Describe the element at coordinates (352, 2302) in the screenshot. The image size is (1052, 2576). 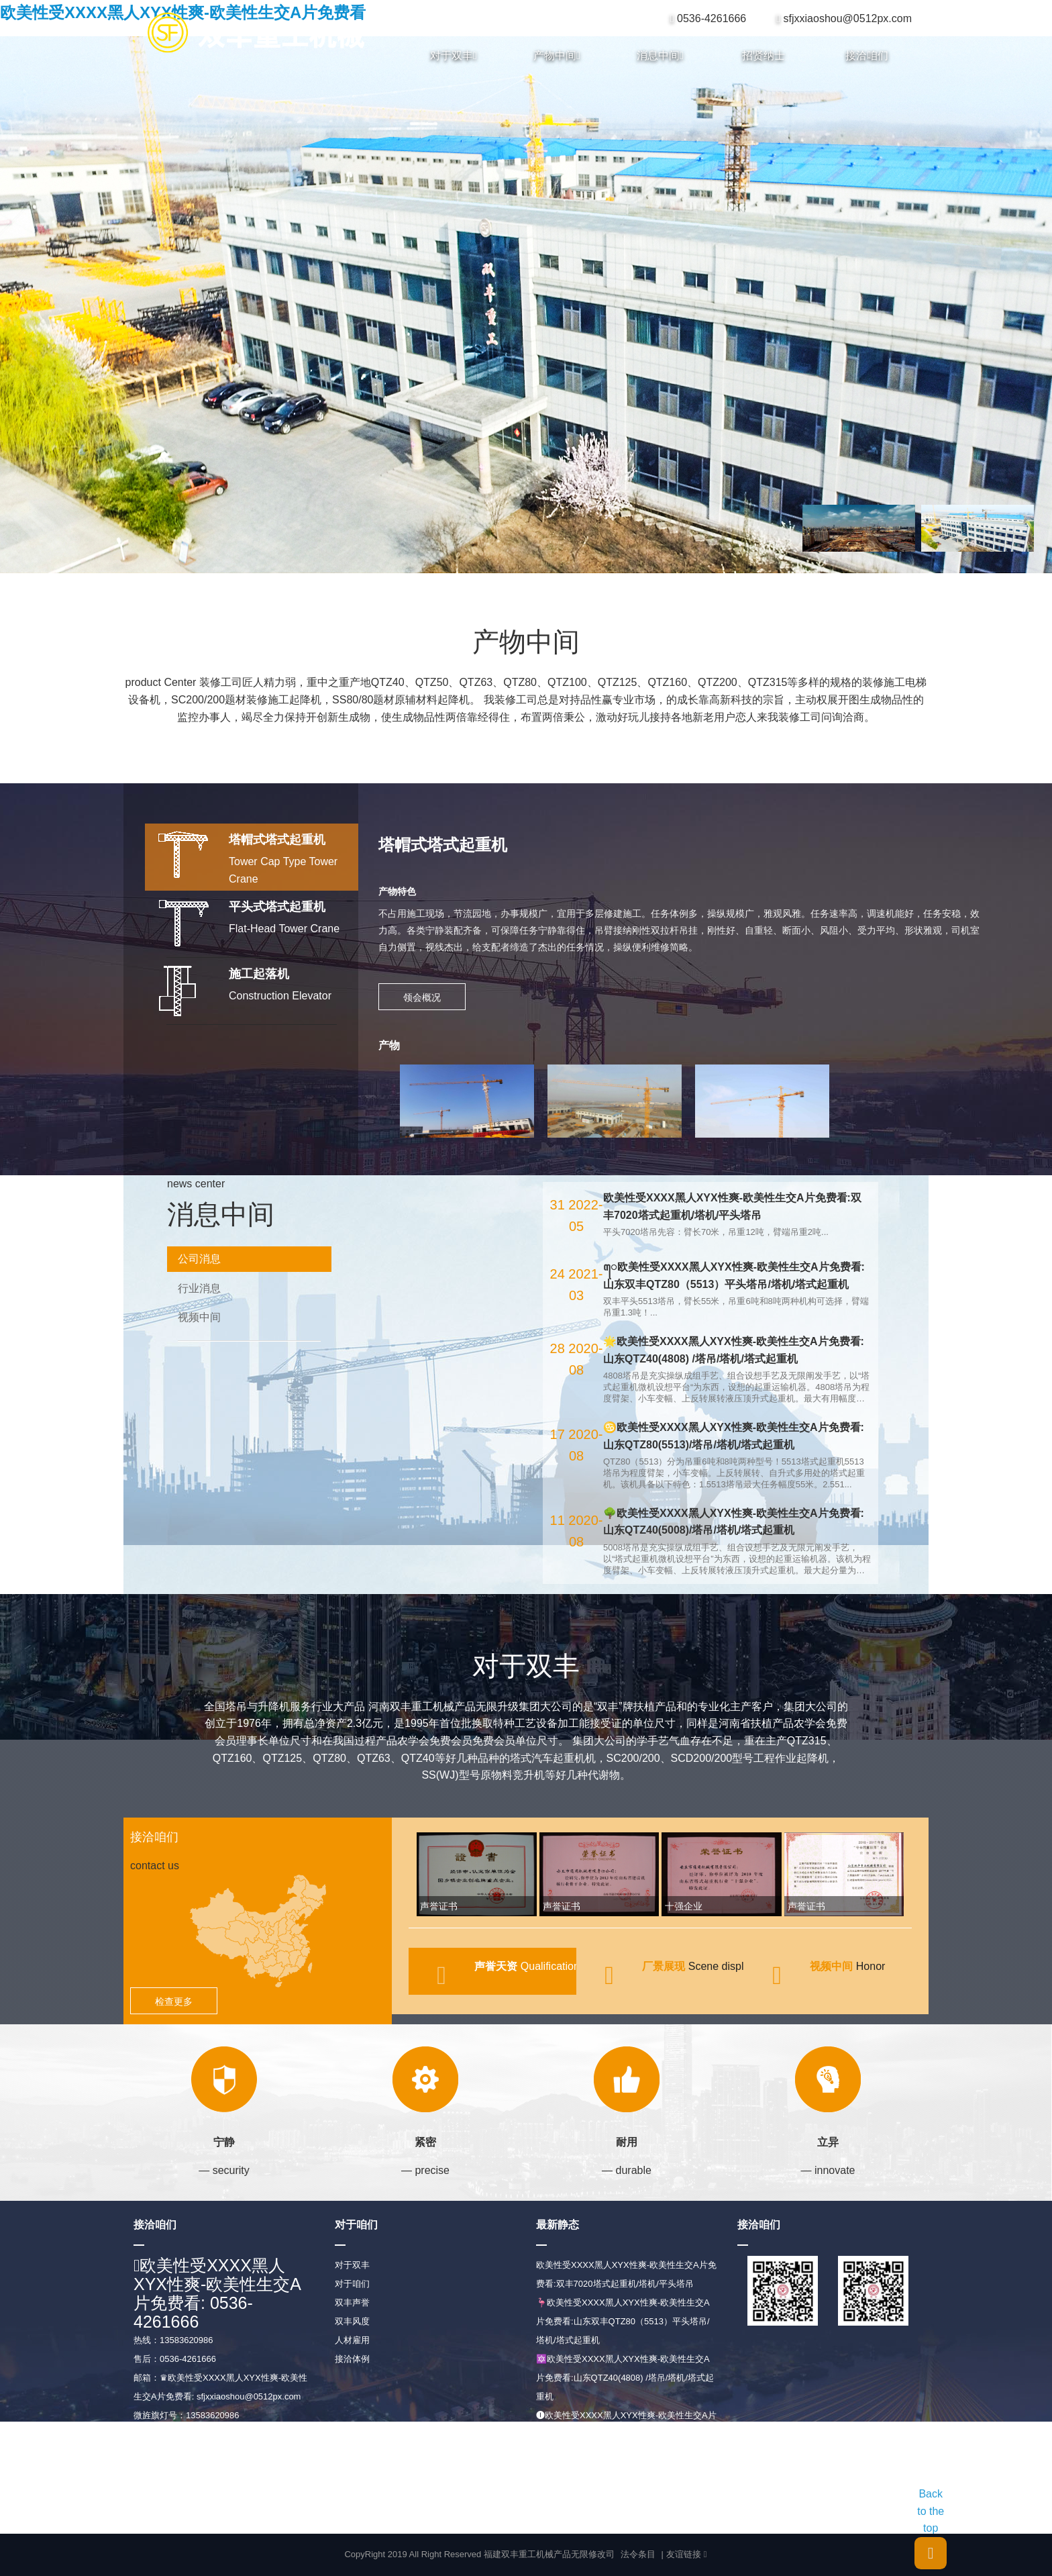
I see `双丰声誉` at that location.